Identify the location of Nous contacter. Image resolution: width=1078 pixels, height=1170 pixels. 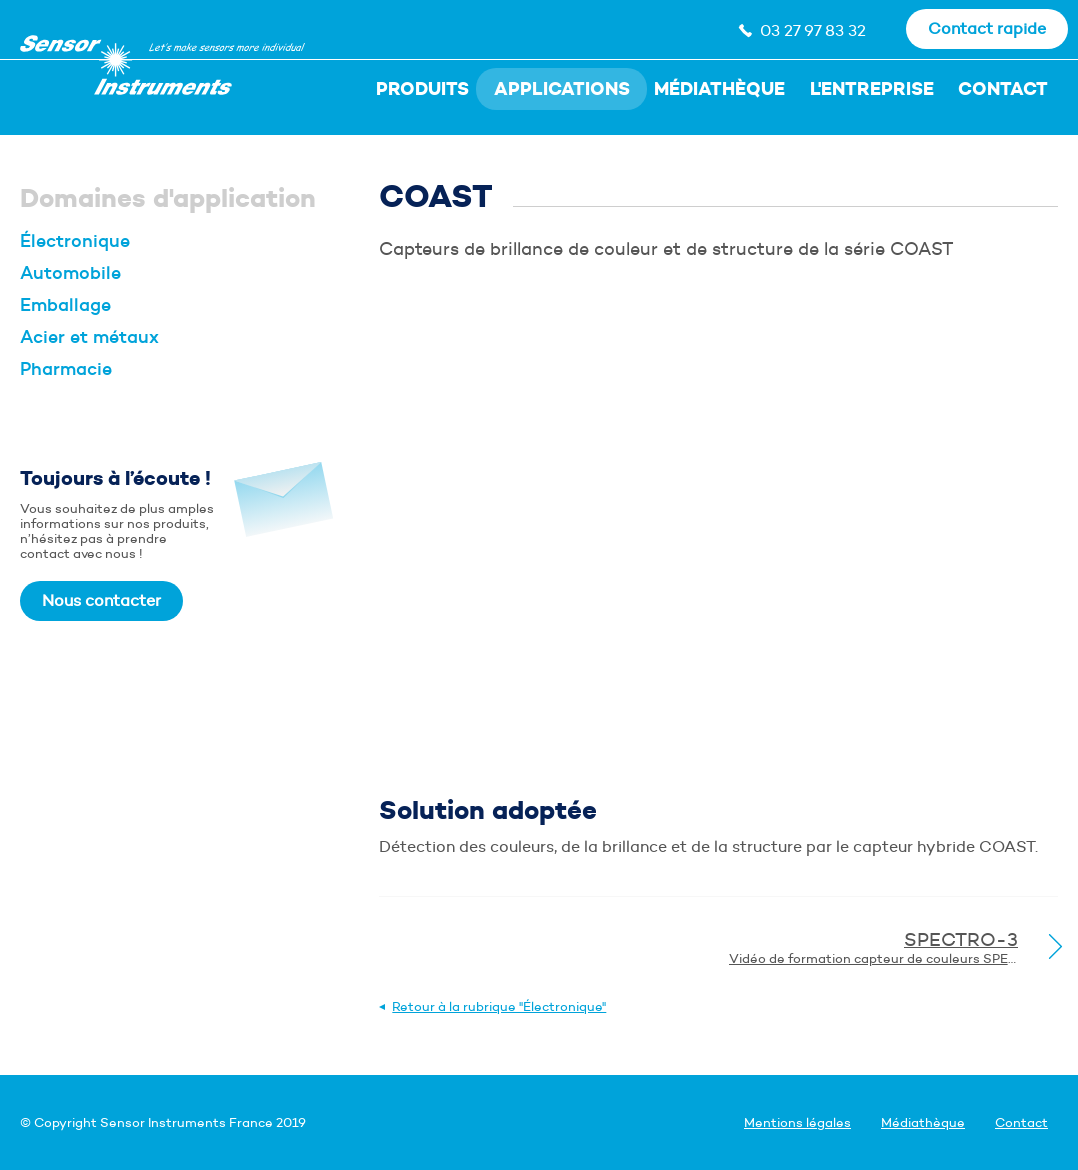
(101, 600).